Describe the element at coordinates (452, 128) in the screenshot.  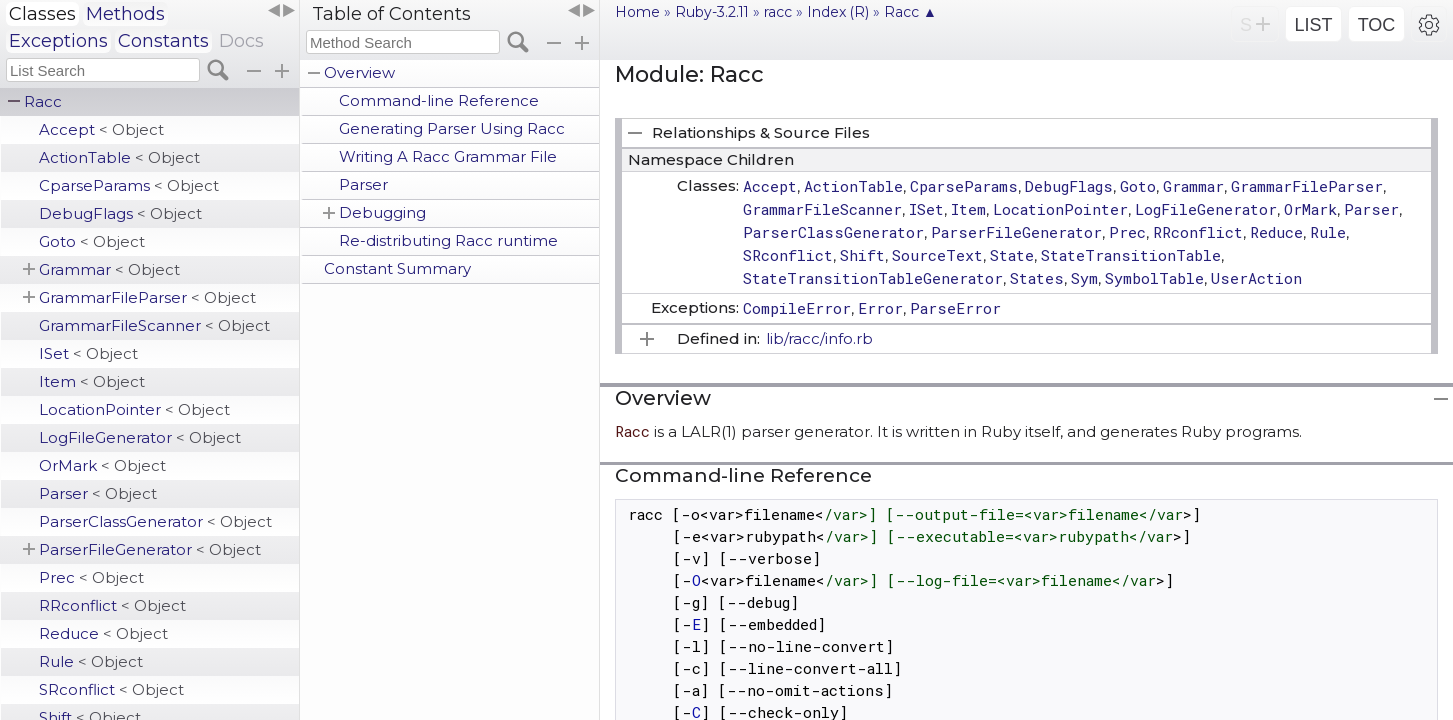
I see `Generating Parser Using Racc` at that location.